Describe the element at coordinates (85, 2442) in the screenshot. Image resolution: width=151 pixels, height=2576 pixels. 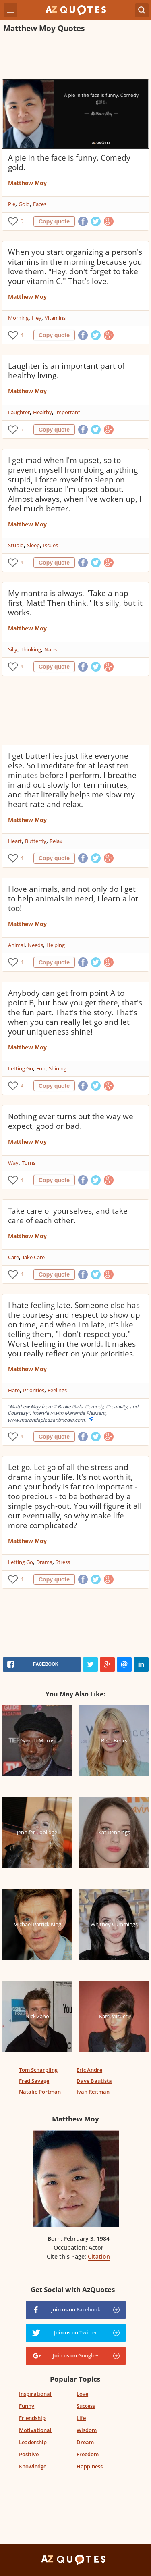
I see `Dream` at that location.